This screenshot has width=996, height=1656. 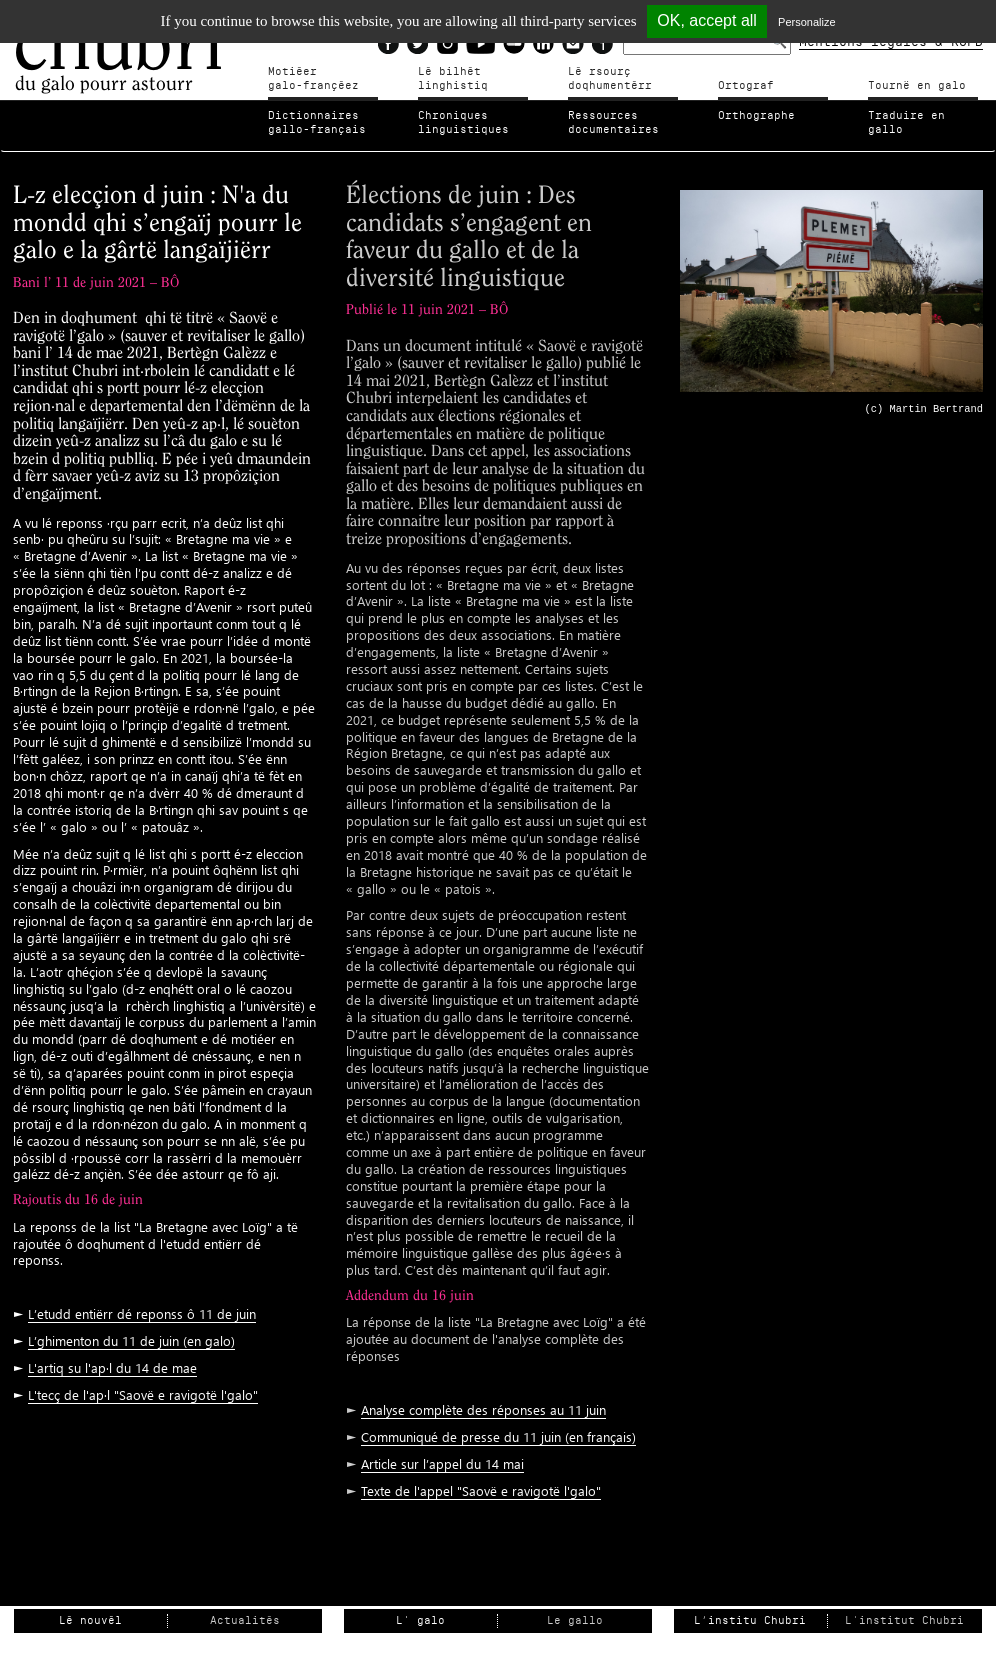 What do you see at coordinates (481, 1490) in the screenshot?
I see `Texte de l'appel "Saovë e ravigotë l'galo"` at bounding box center [481, 1490].